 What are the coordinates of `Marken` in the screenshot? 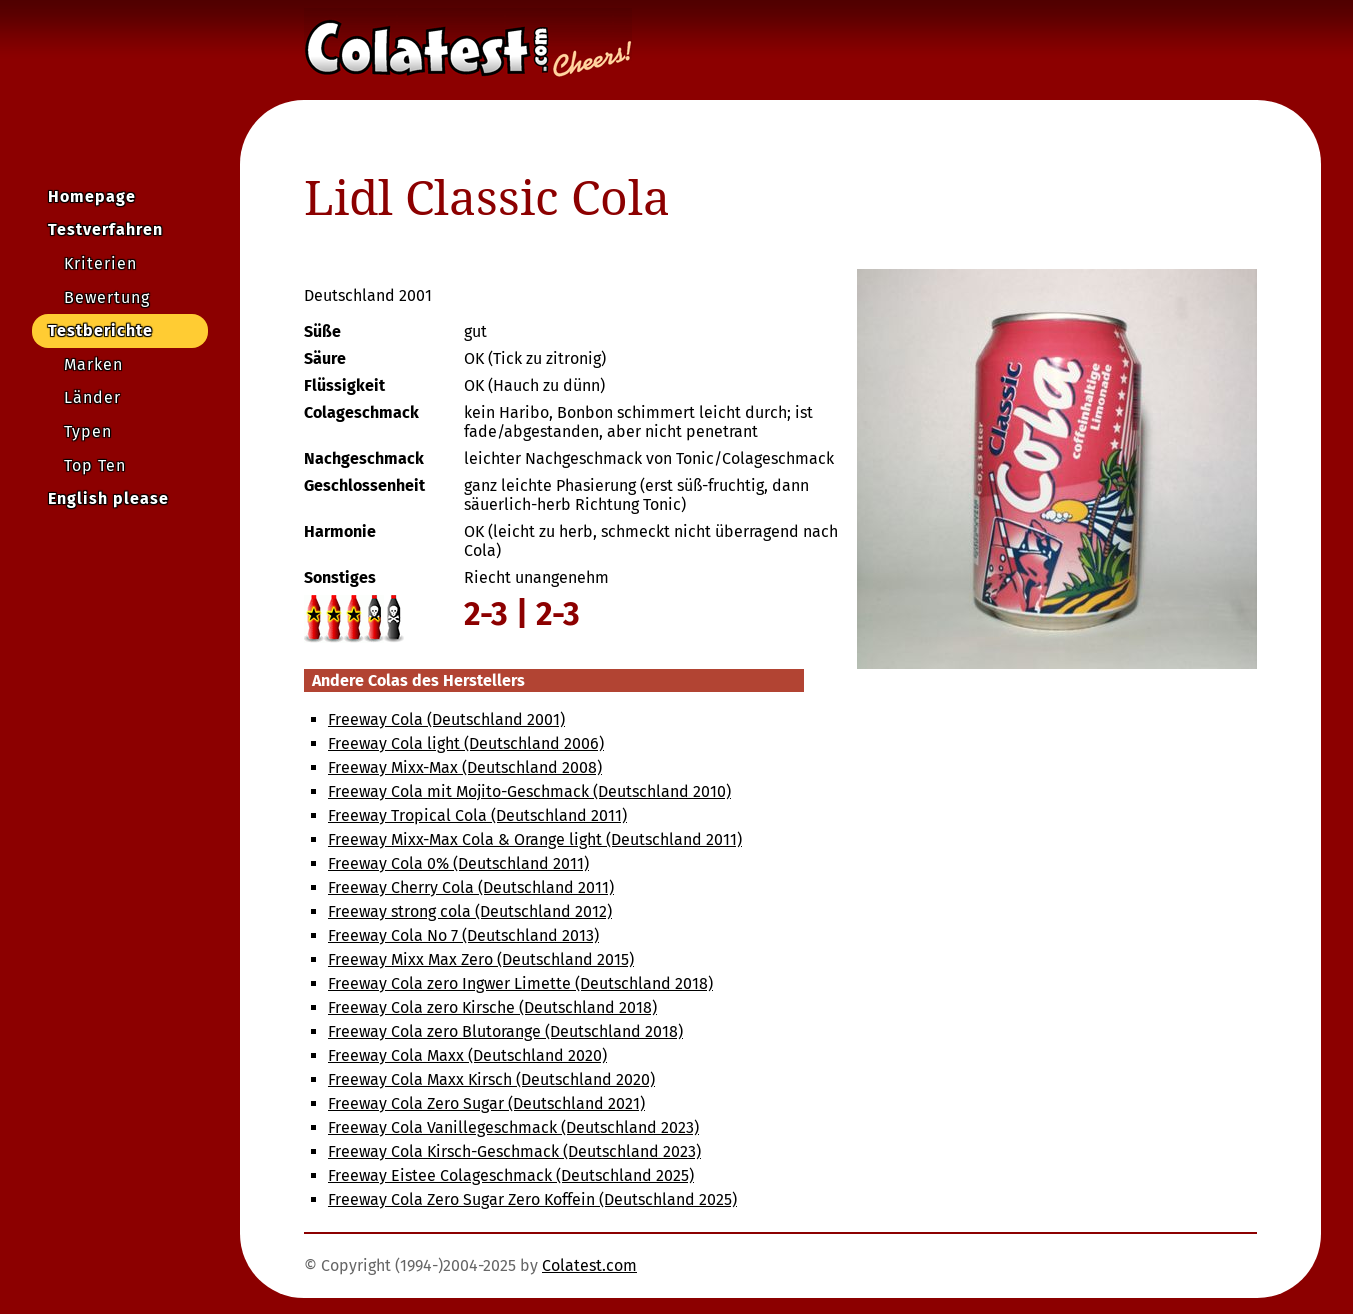 It's located at (93, 364).